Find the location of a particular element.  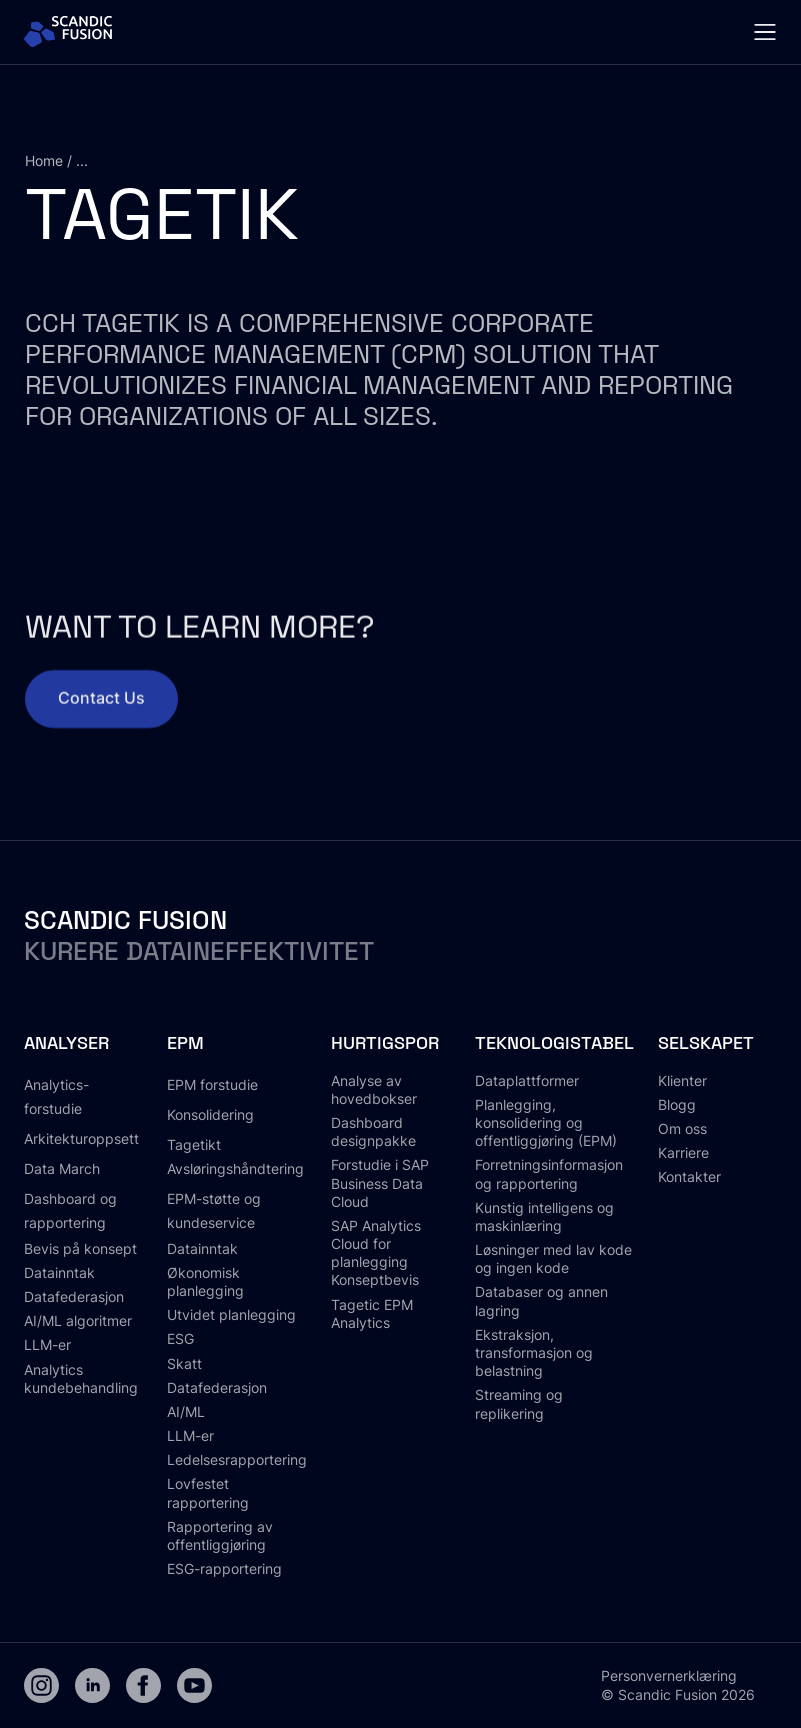

Teknologistabel is located at coordinates (554, 1042).